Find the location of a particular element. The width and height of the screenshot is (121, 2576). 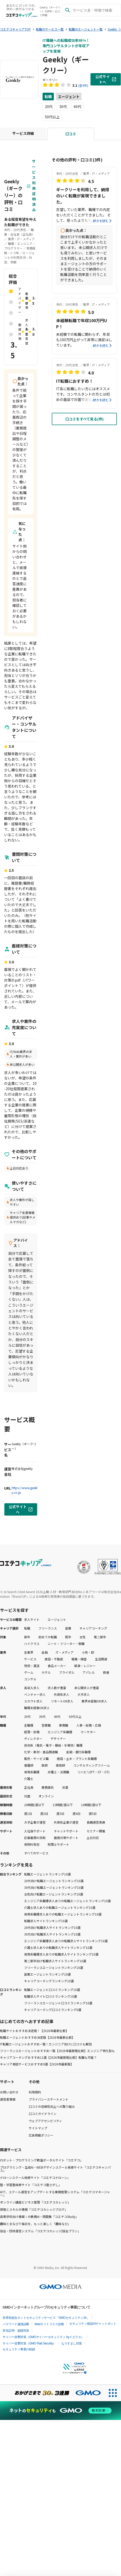

全業界 is located at coordinates (28, 1652).